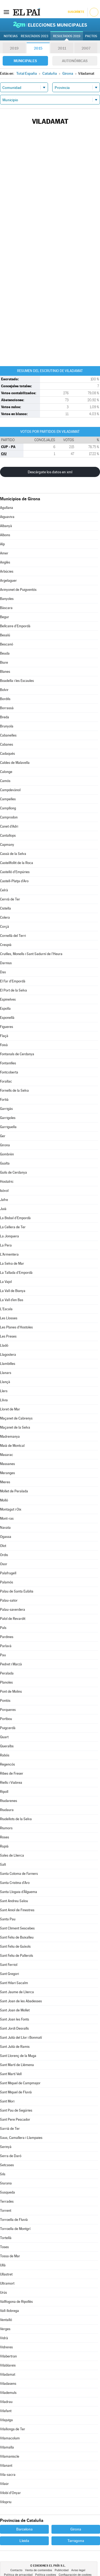  I want to click on Riudarenes, so click(8, 1801).